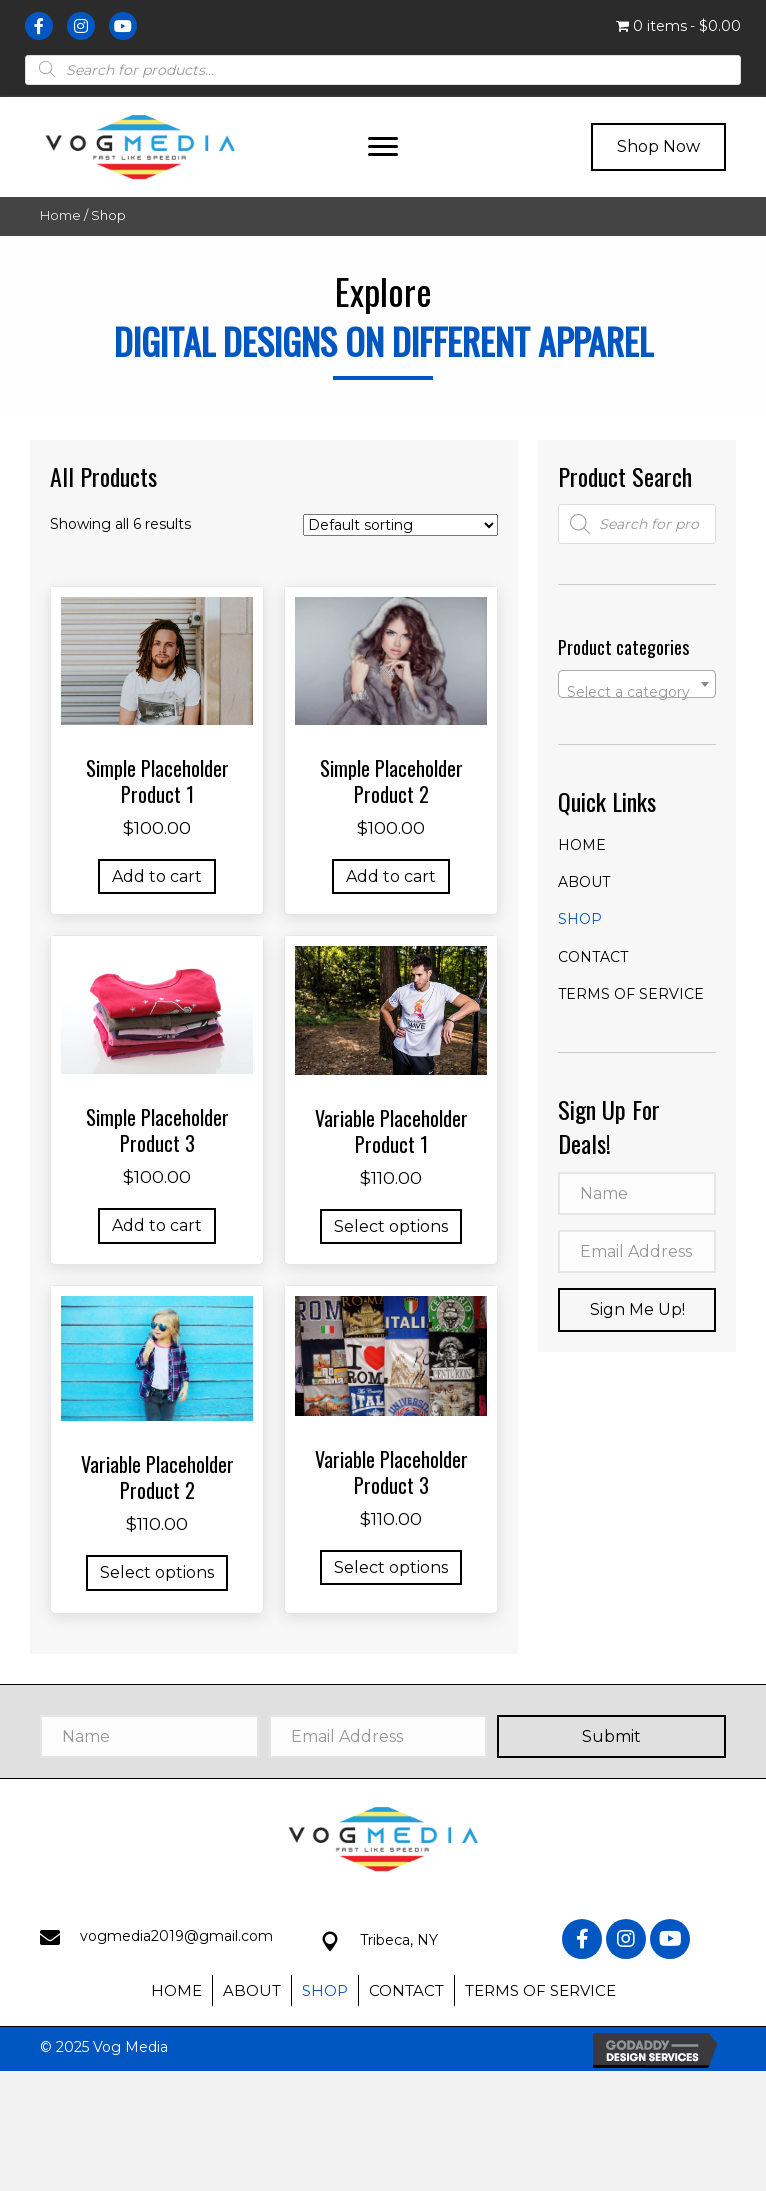 The image size is (766, 2191). What do you see at coordinates (631, 994) in the screenshot?
I see `Terms of Service` at bounding box center [631, 994].